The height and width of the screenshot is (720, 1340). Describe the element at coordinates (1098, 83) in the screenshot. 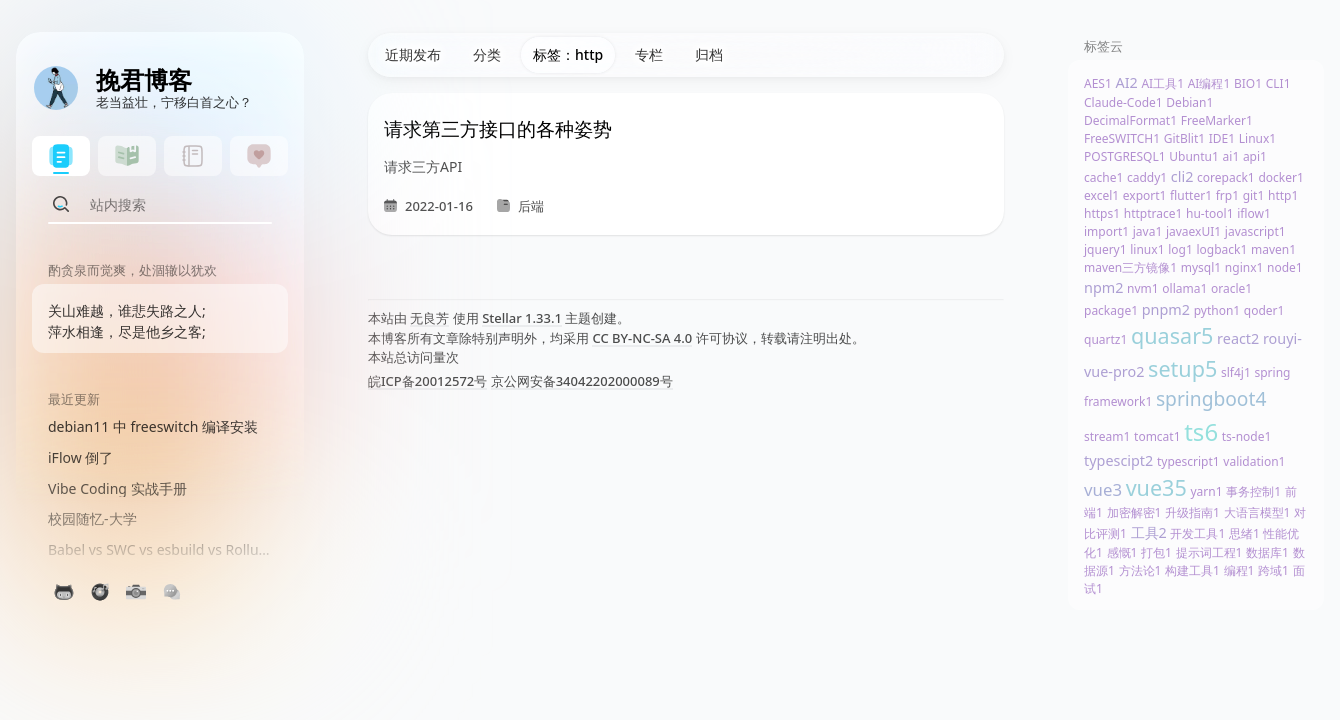

I see `AES` at that location.